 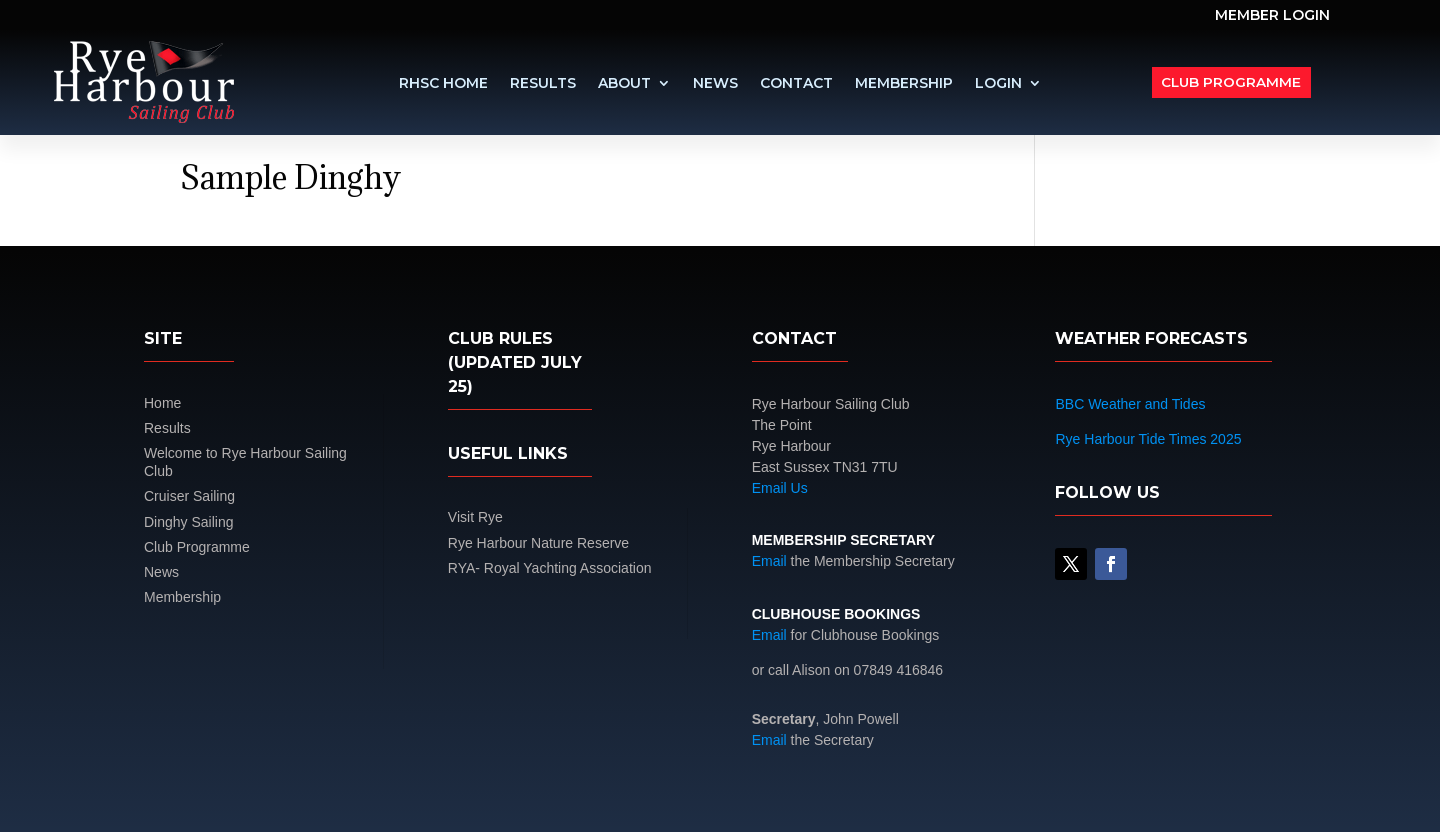 I want to click on Cruiser Sailing, so click(x=189, y=496).